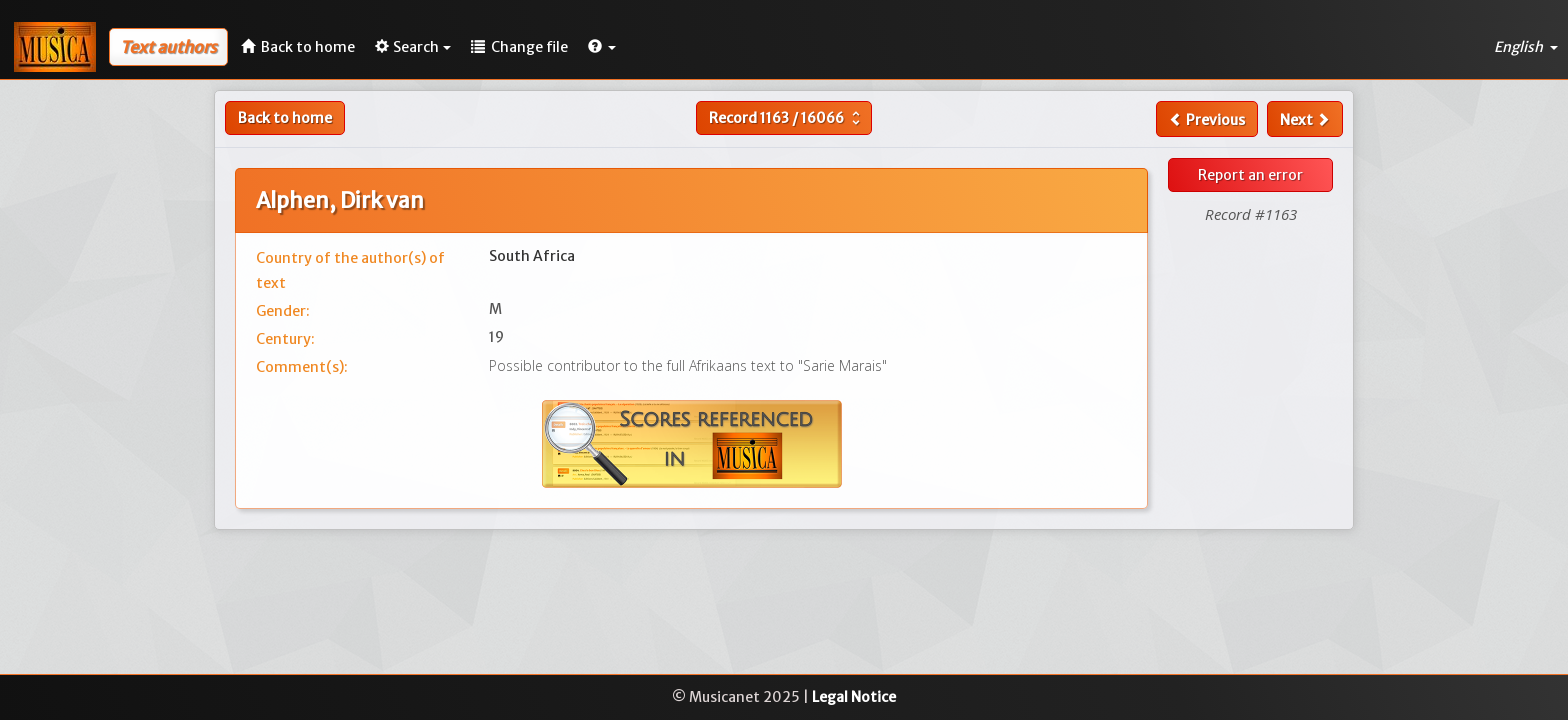 Image resolution: width=1568 pixels, height=720 pixels. I want to click on [button], so click(602, 47).